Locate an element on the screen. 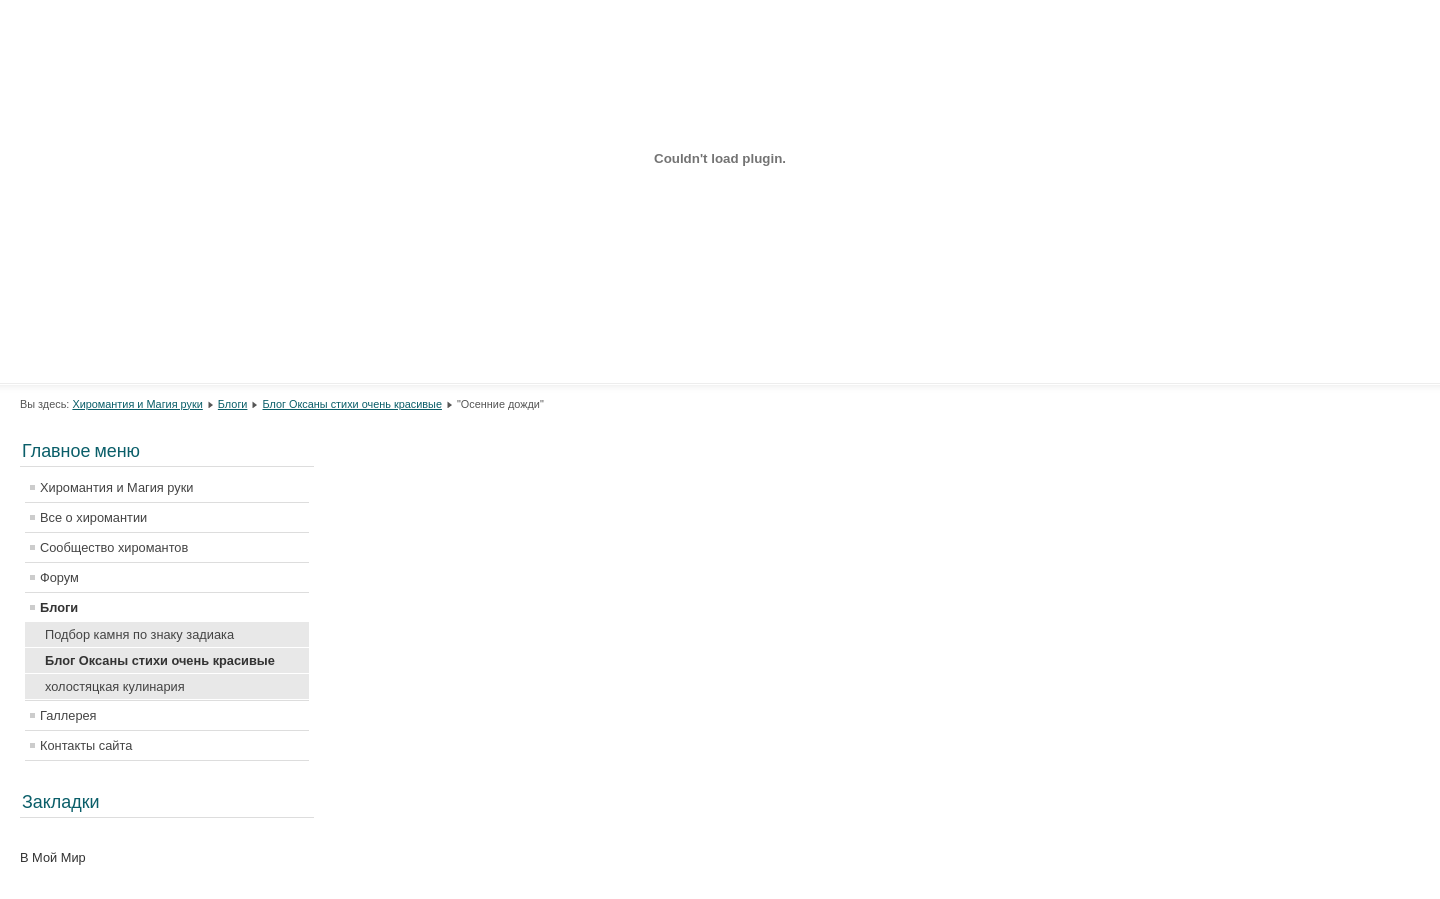 Image resolution: width=1440 pixels, height=899 pixels. Блоги is located at coordinates (233, 404).